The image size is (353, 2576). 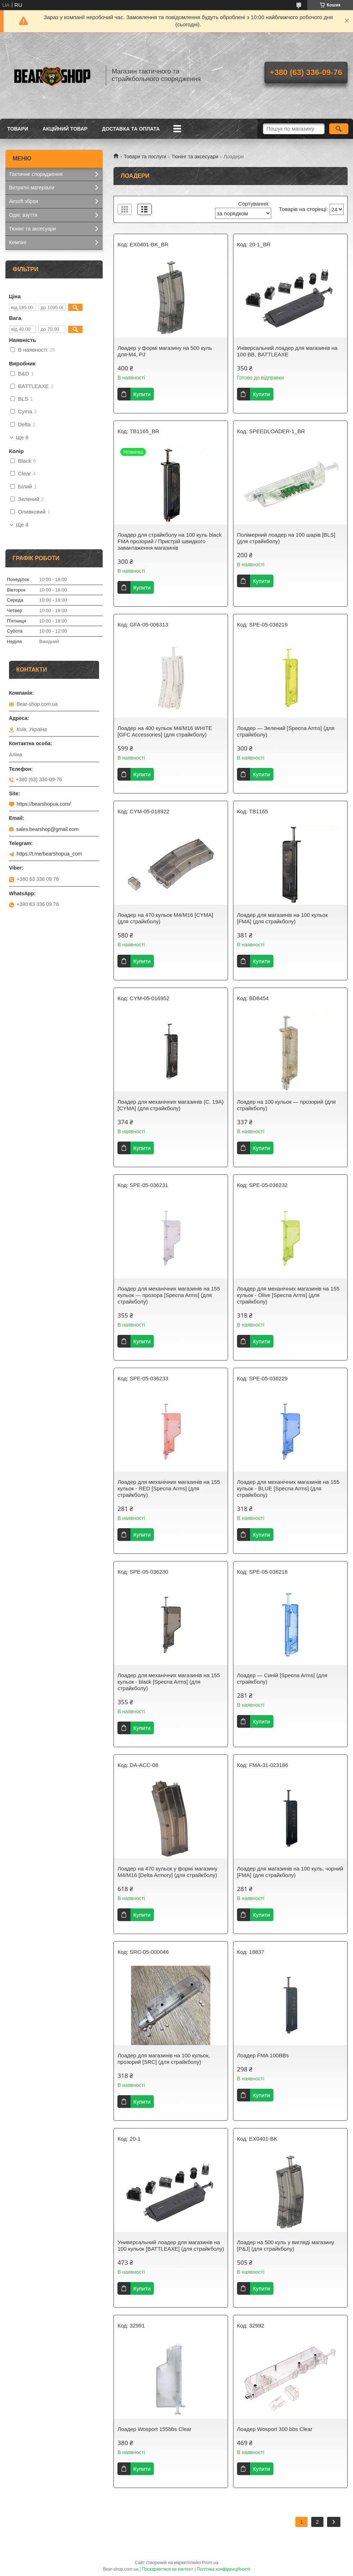 I want to click on https://t.me/bearshopua_com, so click(x=49, y=854).